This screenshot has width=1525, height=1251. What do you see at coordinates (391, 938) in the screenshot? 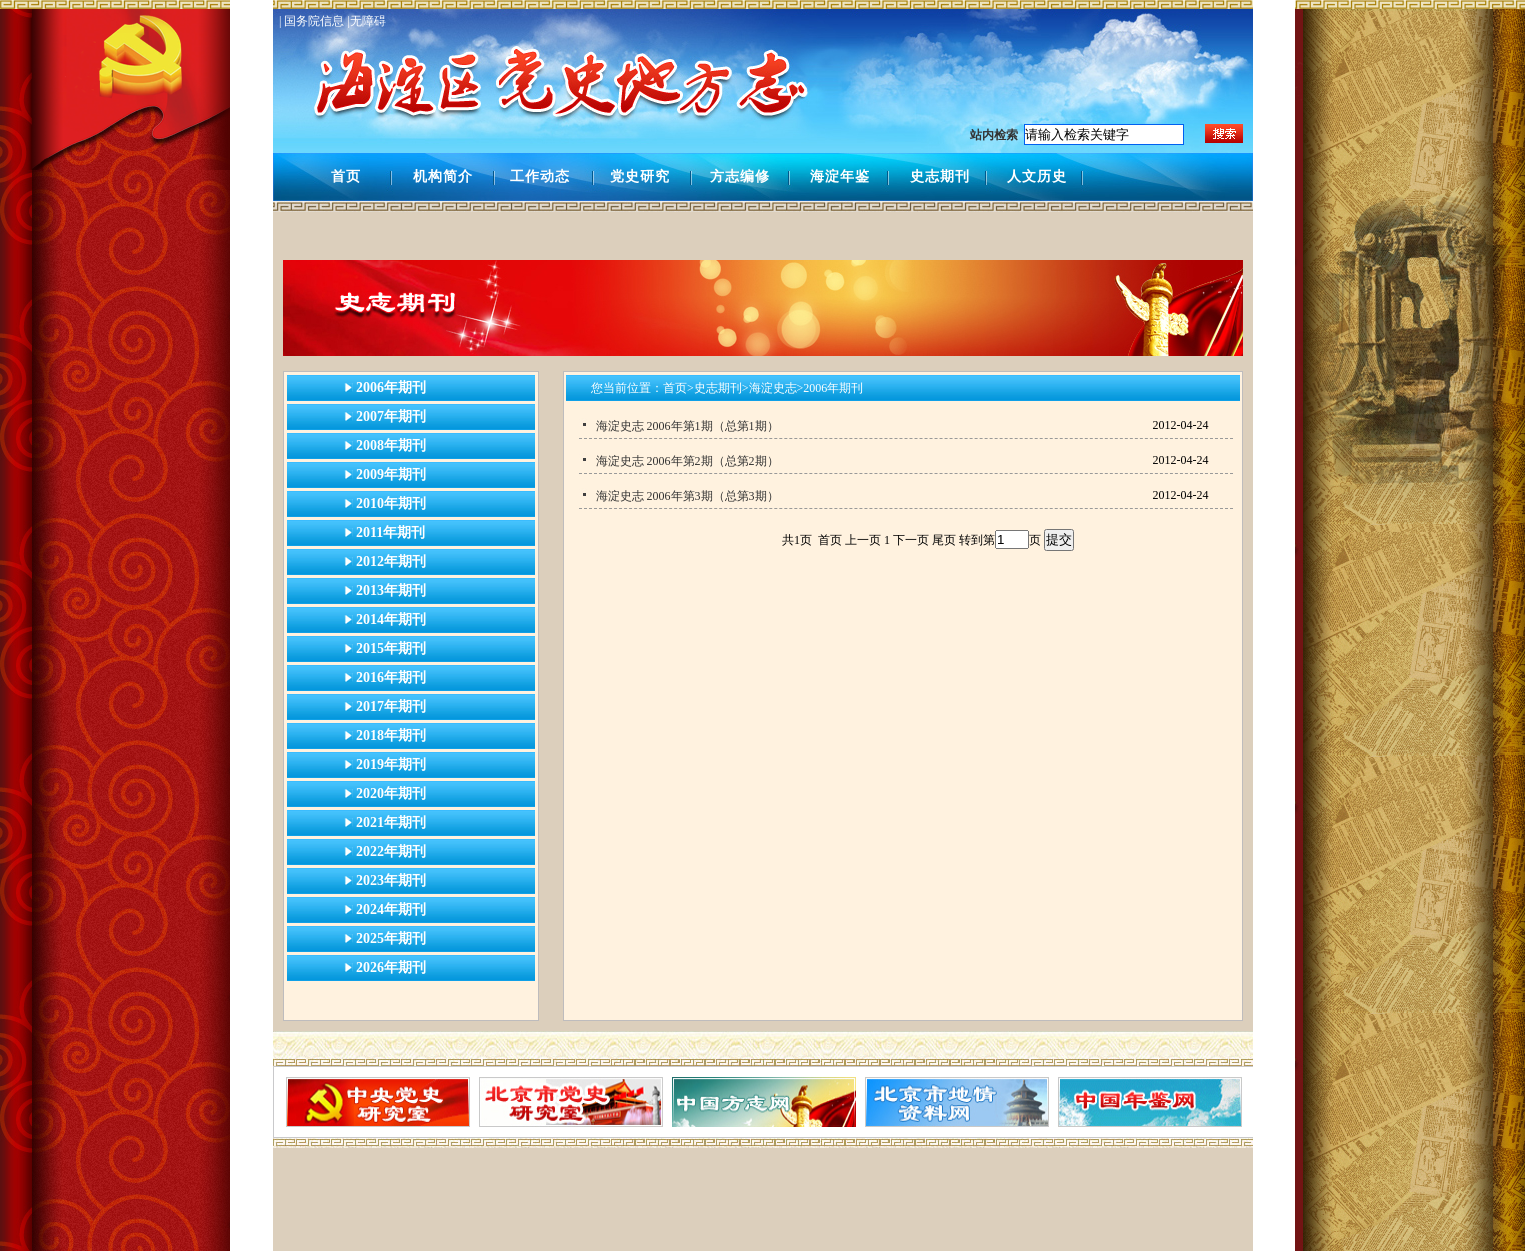
I see `2025年期刊` at bounding box center [391, 938].